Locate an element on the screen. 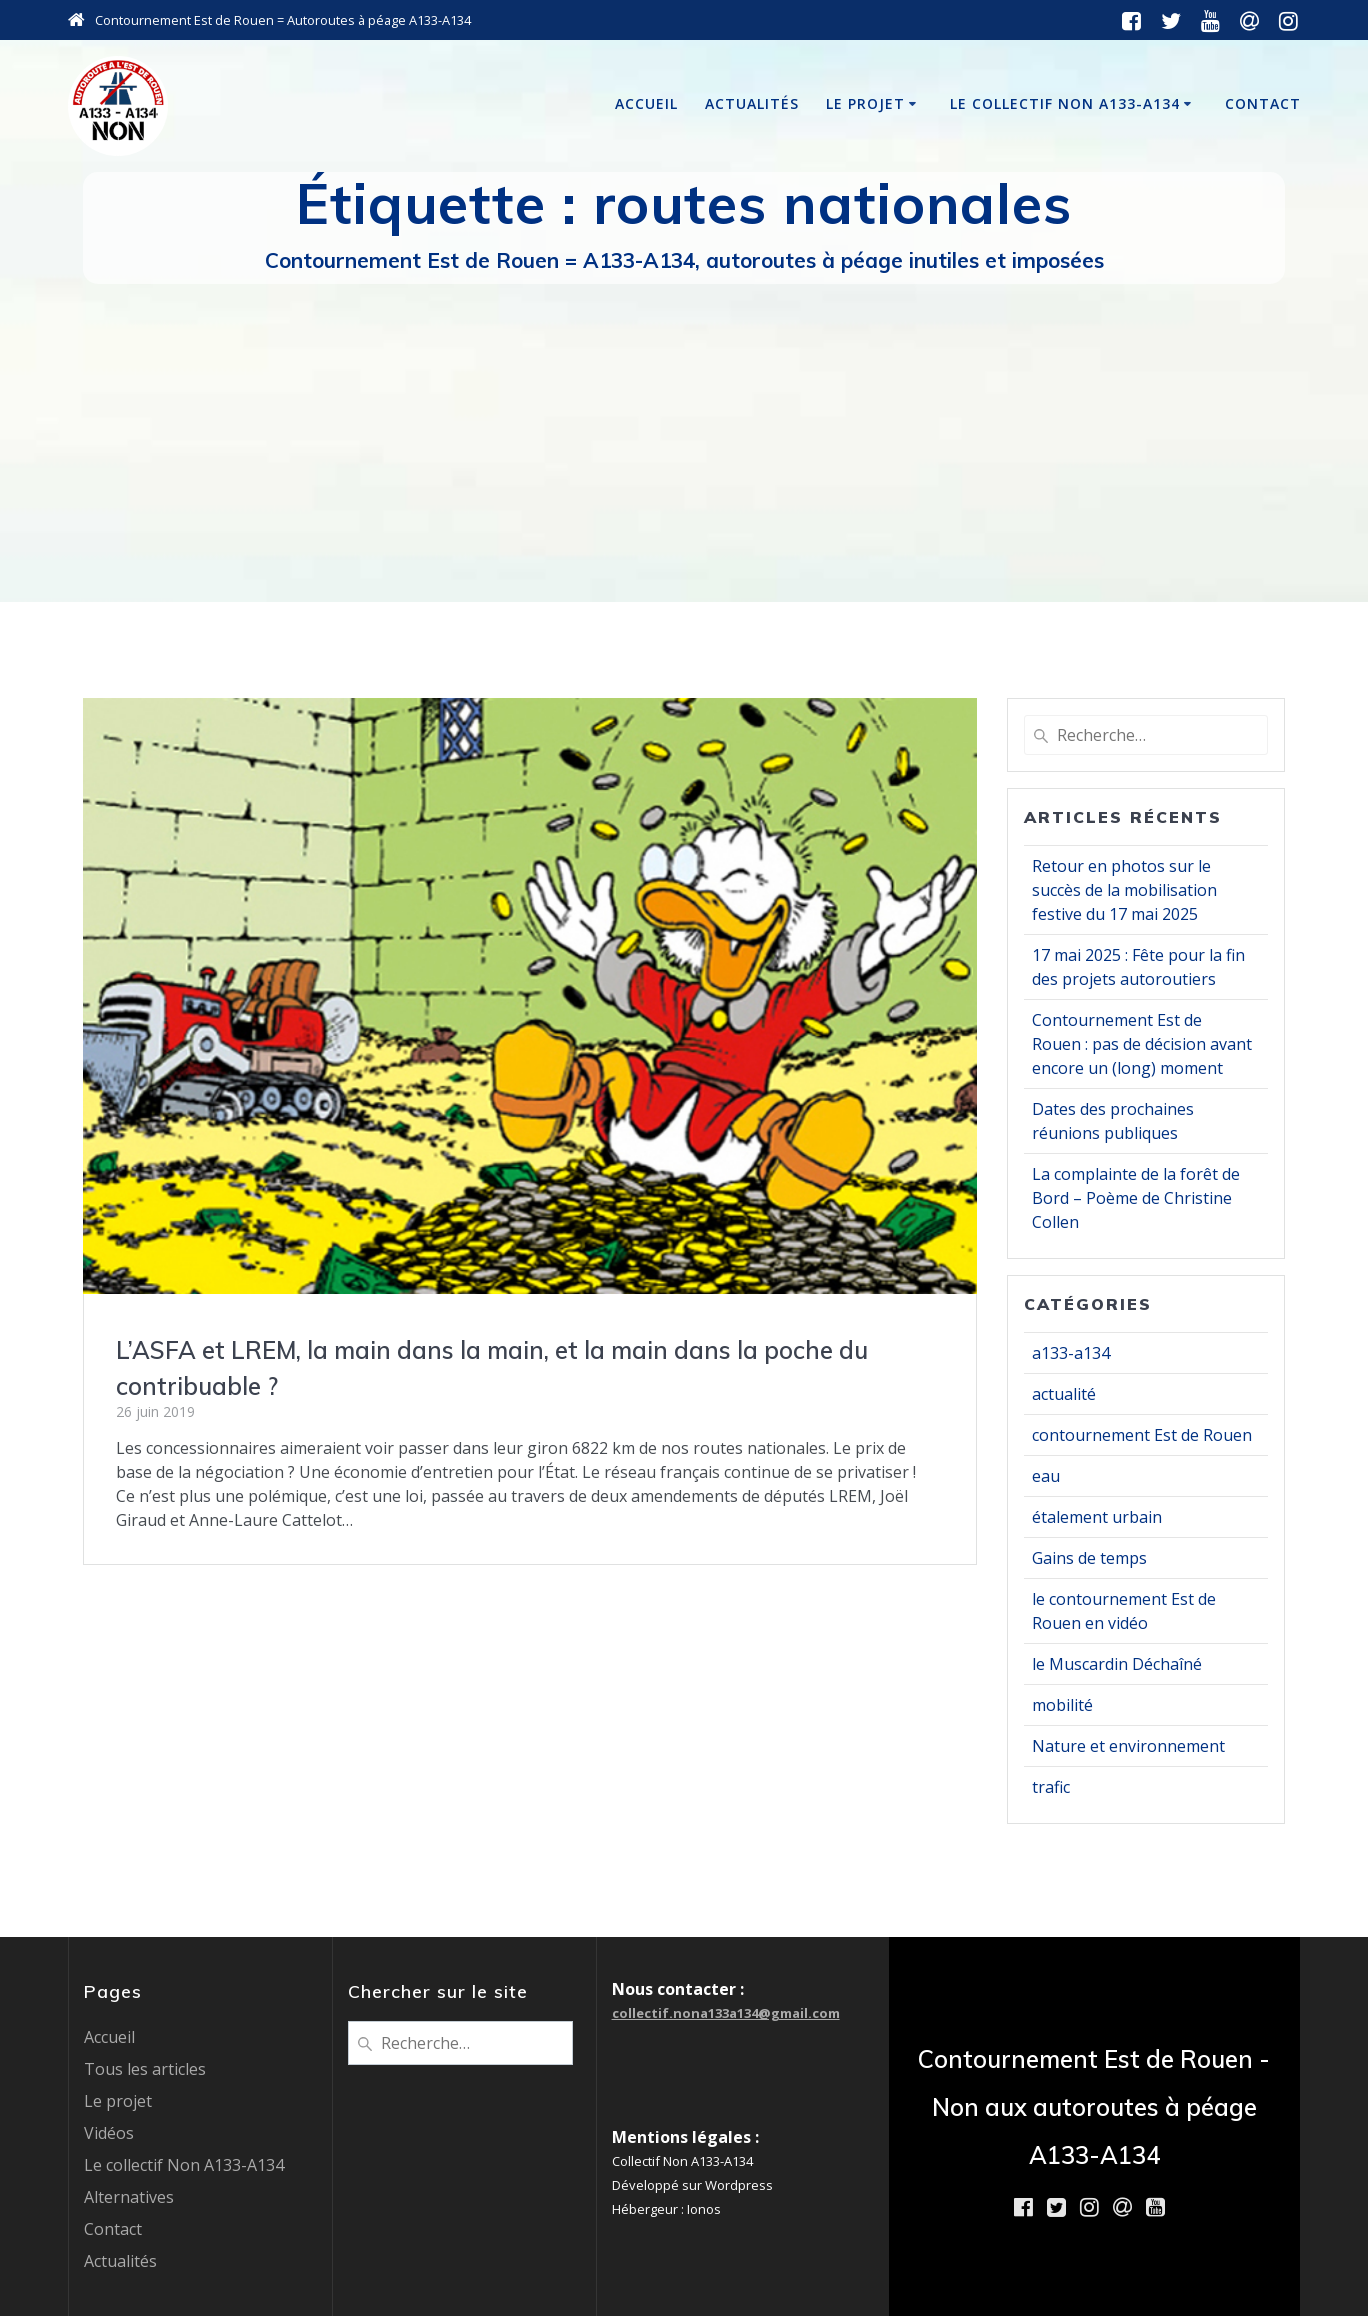 The image size is (1368, 2316). Retour en photos sur le succès de la mobilisation festive du 17 mai 2025 is located at coordinates (1124, 890).